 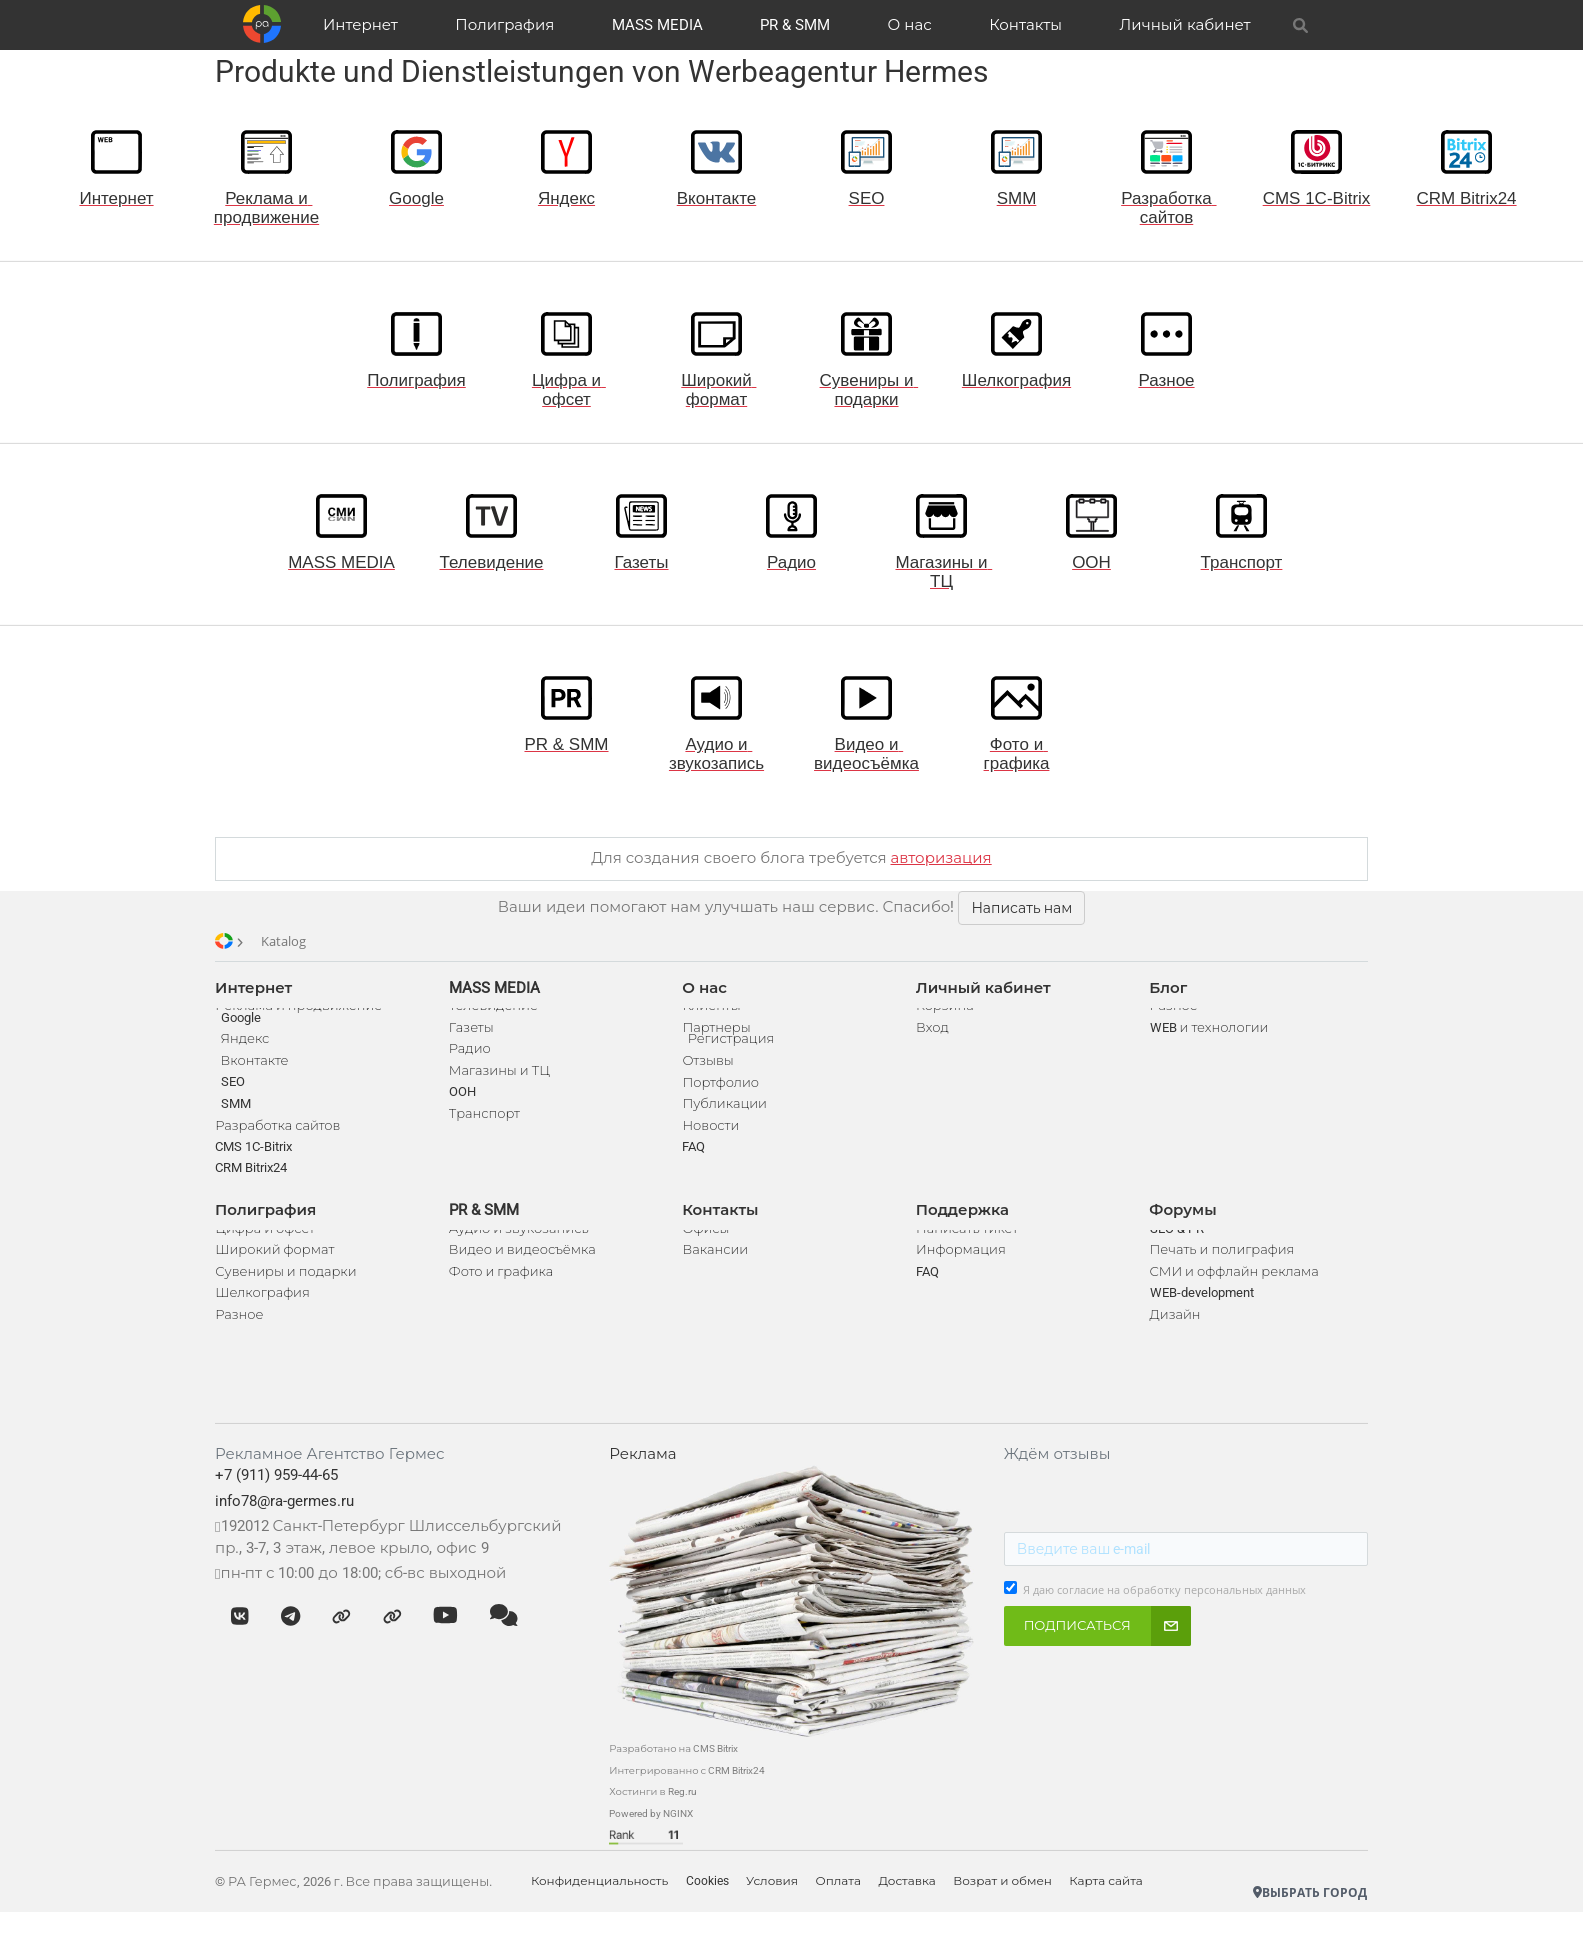 I want to click on Вход, so click(x=931, y=1039).